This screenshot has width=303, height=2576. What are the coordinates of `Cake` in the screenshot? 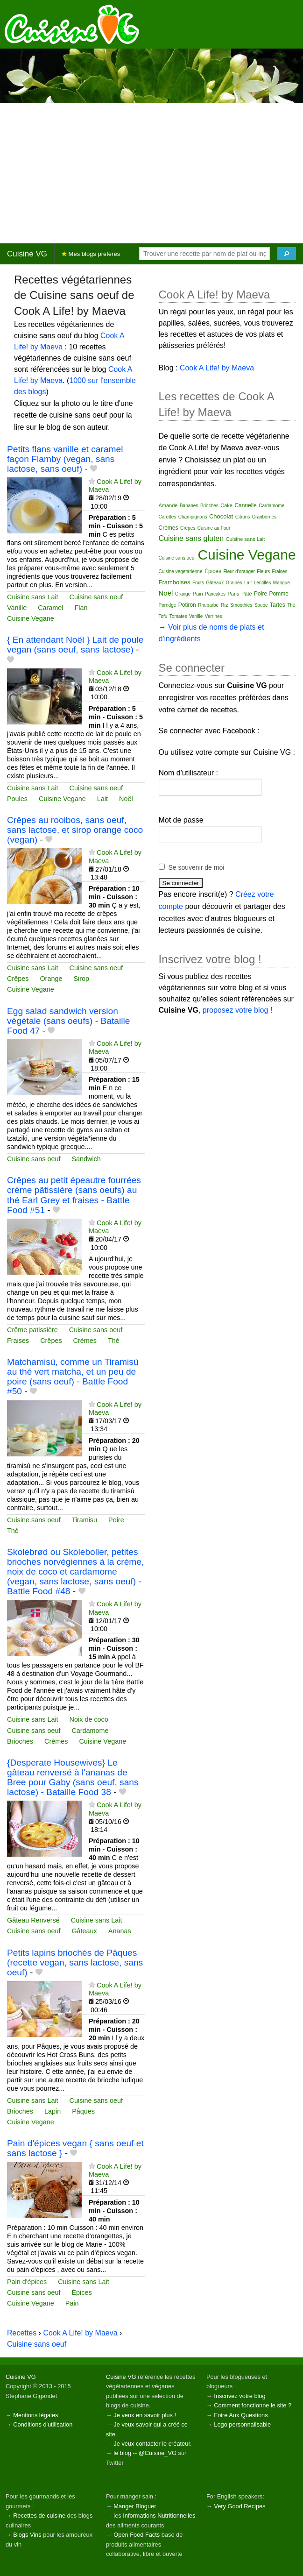 It's located at (226, 505).